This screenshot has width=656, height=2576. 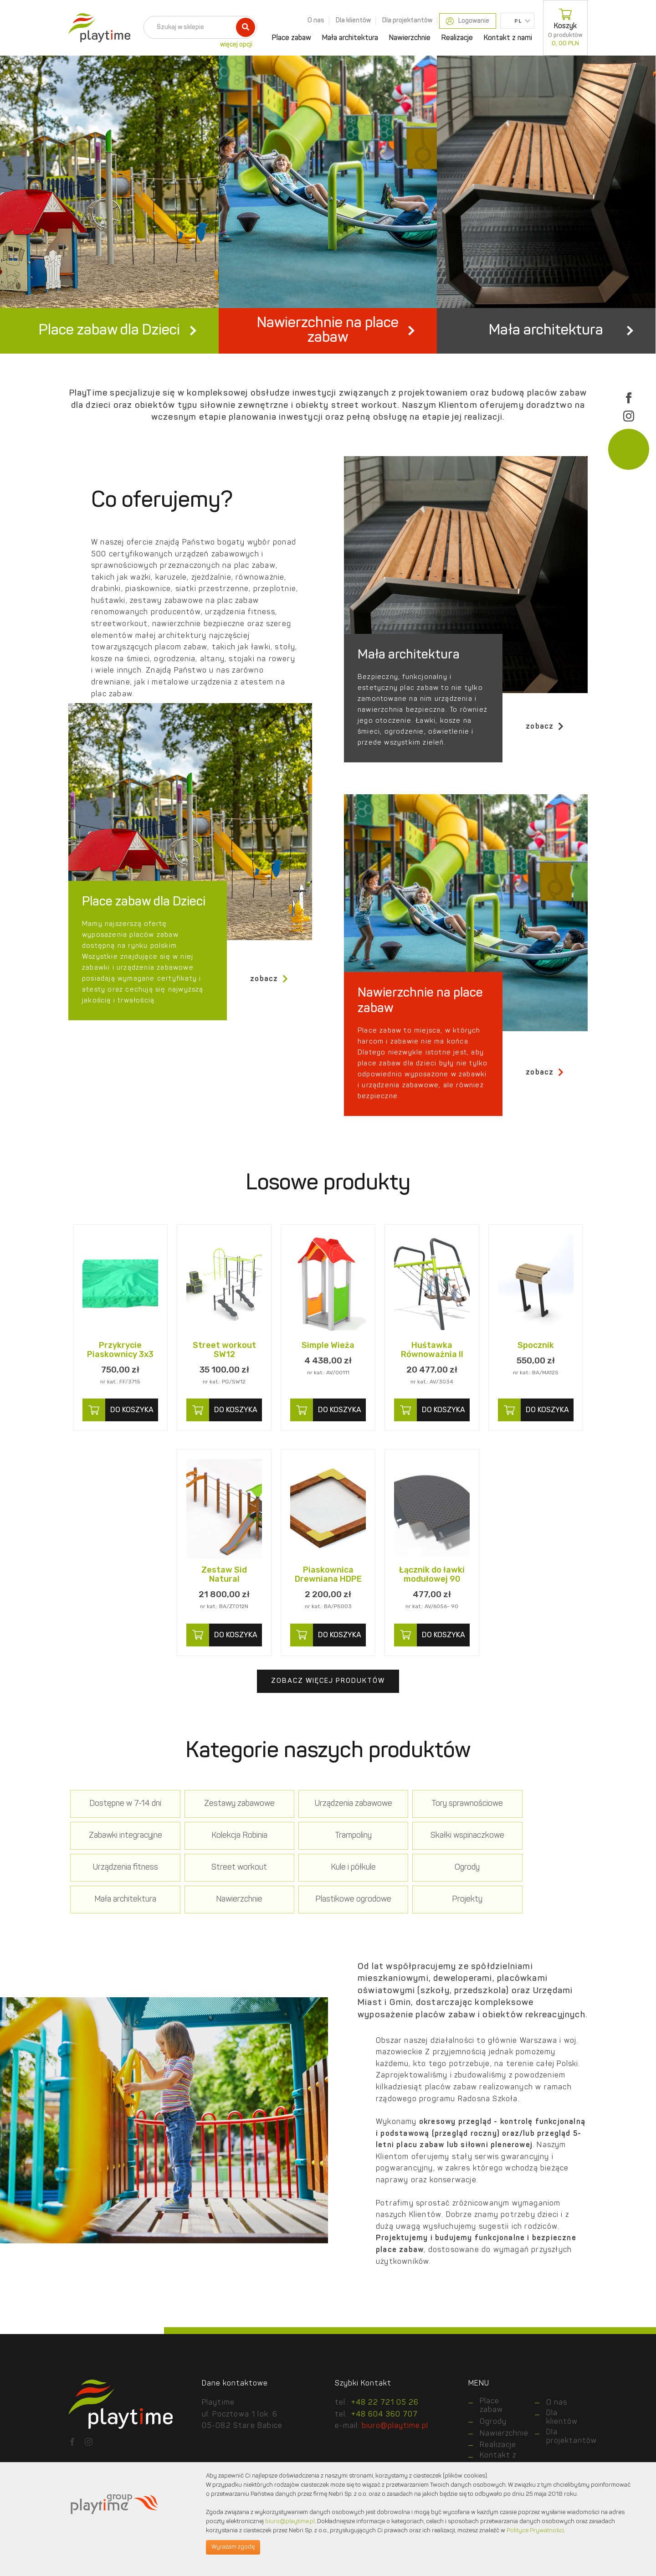 I want to click on Place zabaw, so click(x=291, y=38).